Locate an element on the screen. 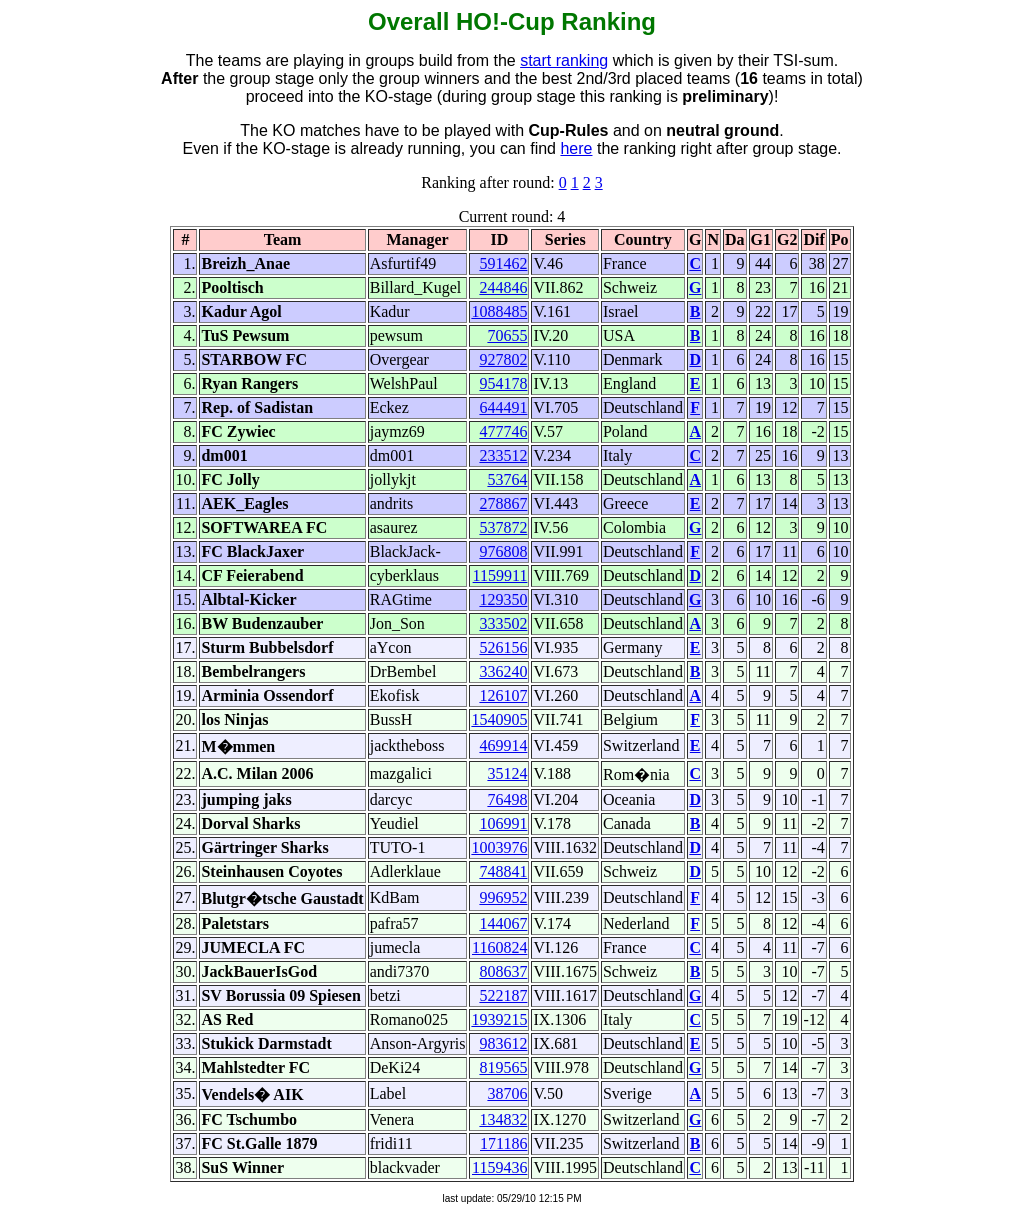  start ranking is located at coordinates (564, 60).